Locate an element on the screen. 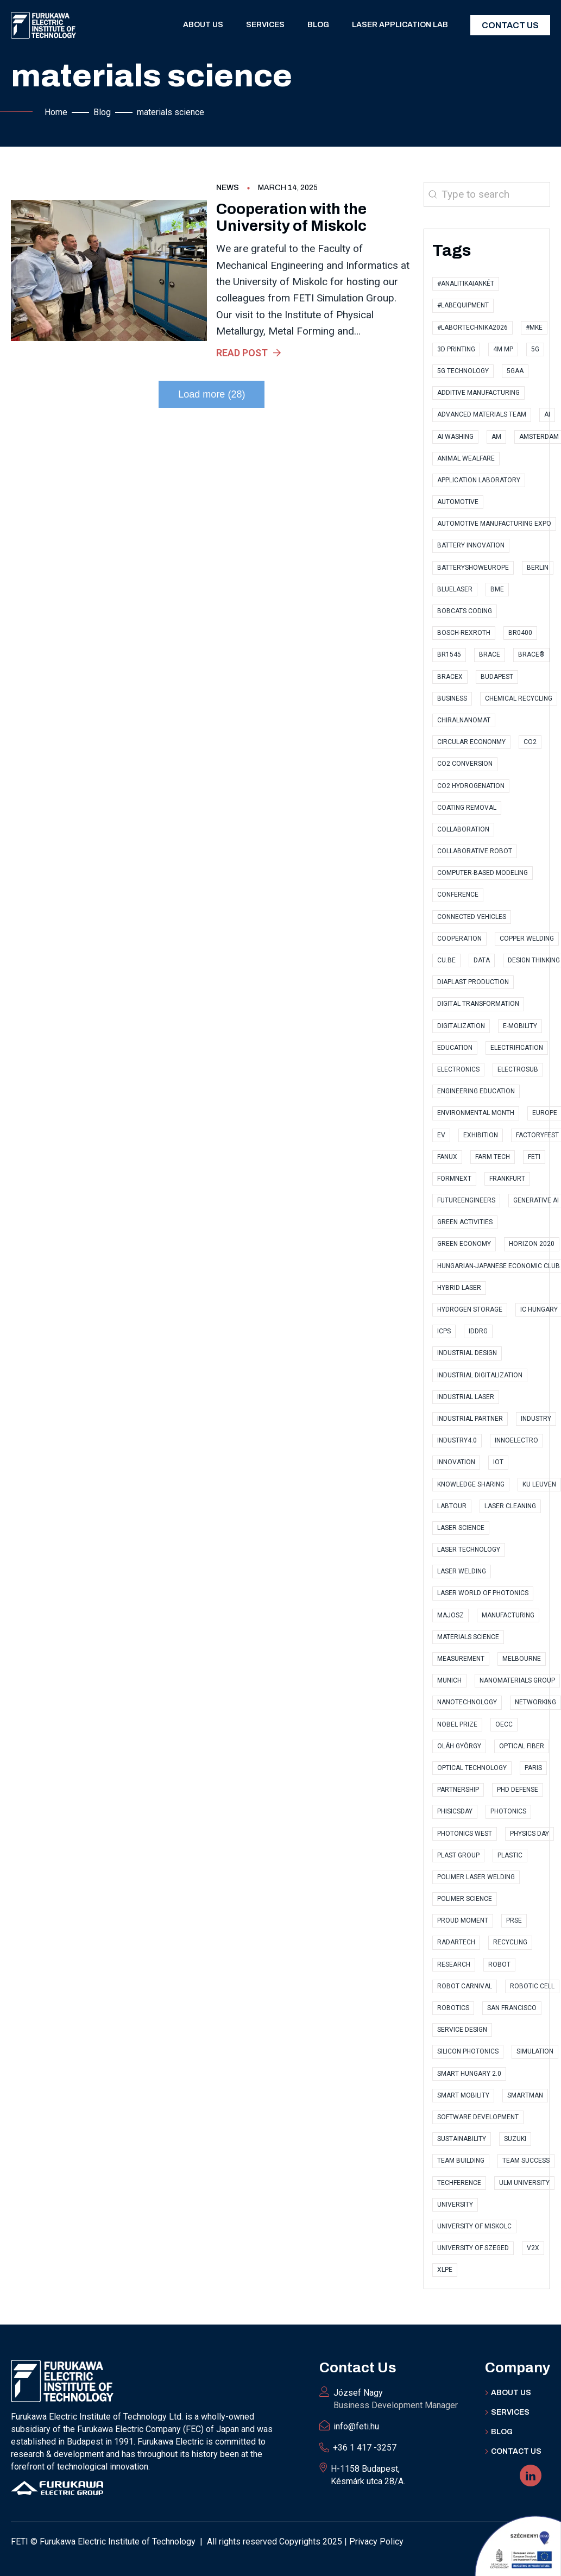  Team Success is located at coordinates (526, 2160).